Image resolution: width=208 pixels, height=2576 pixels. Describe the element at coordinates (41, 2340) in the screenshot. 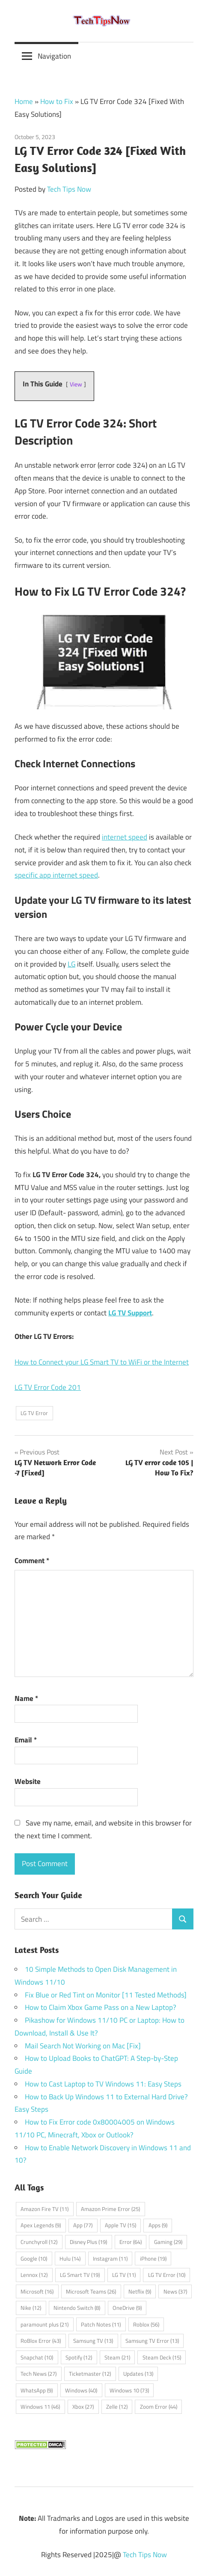

I see `RoBlox Error [RoBlox Error (43 items)]` at that location.